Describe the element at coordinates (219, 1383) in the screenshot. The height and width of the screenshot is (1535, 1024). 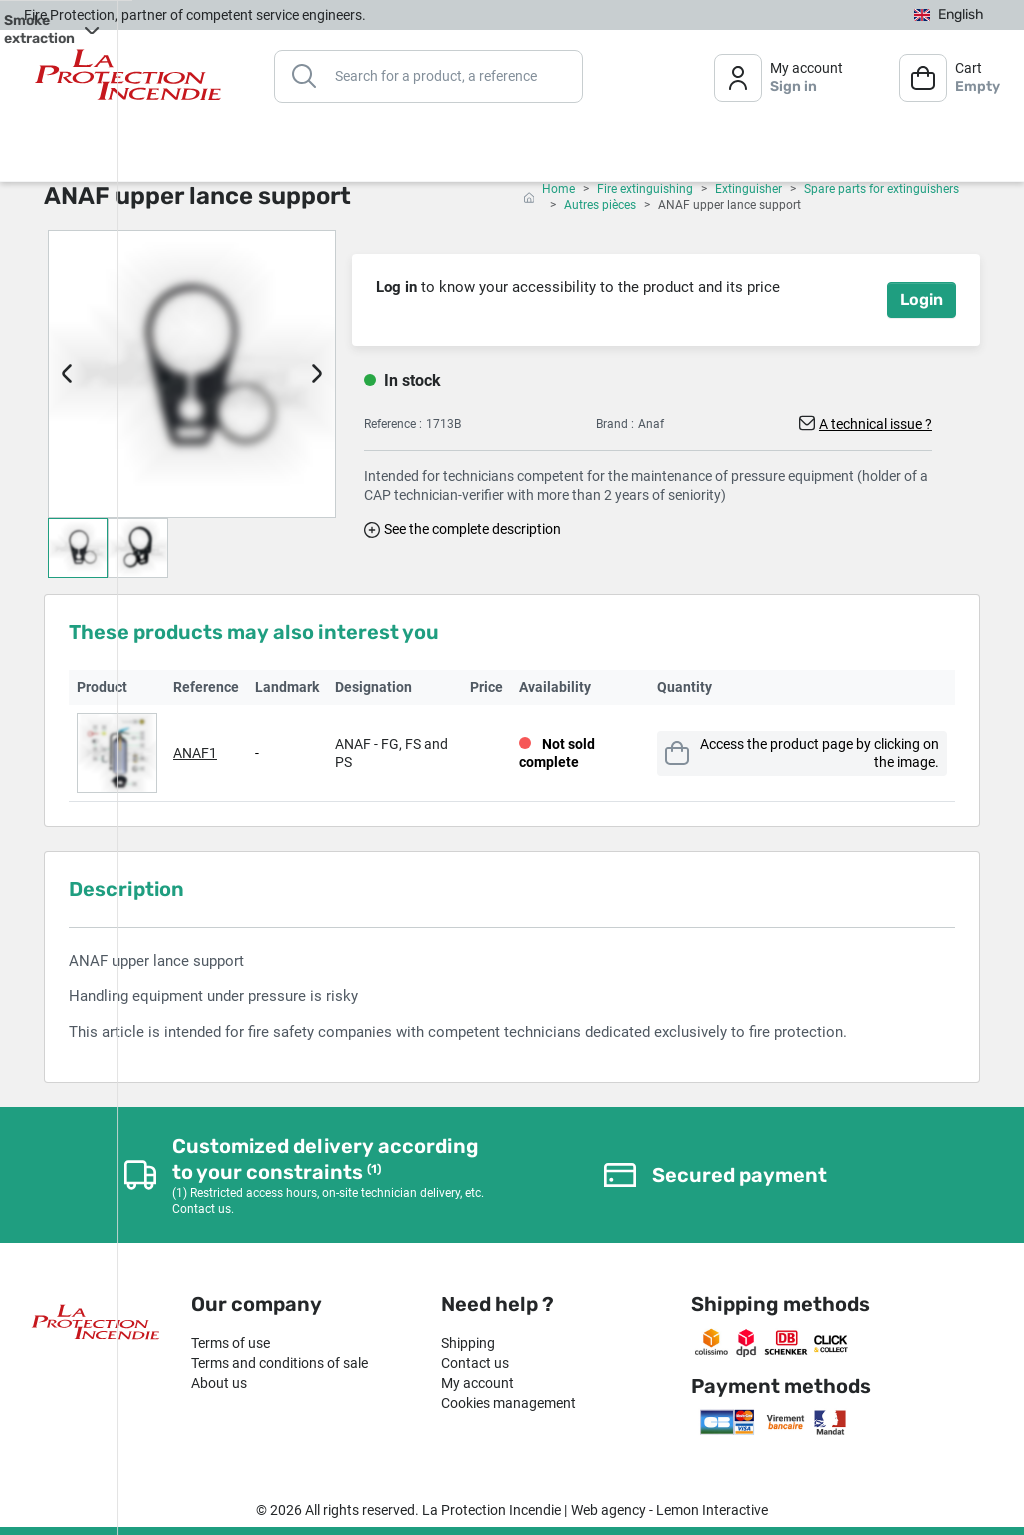
I see `About us` at that location.